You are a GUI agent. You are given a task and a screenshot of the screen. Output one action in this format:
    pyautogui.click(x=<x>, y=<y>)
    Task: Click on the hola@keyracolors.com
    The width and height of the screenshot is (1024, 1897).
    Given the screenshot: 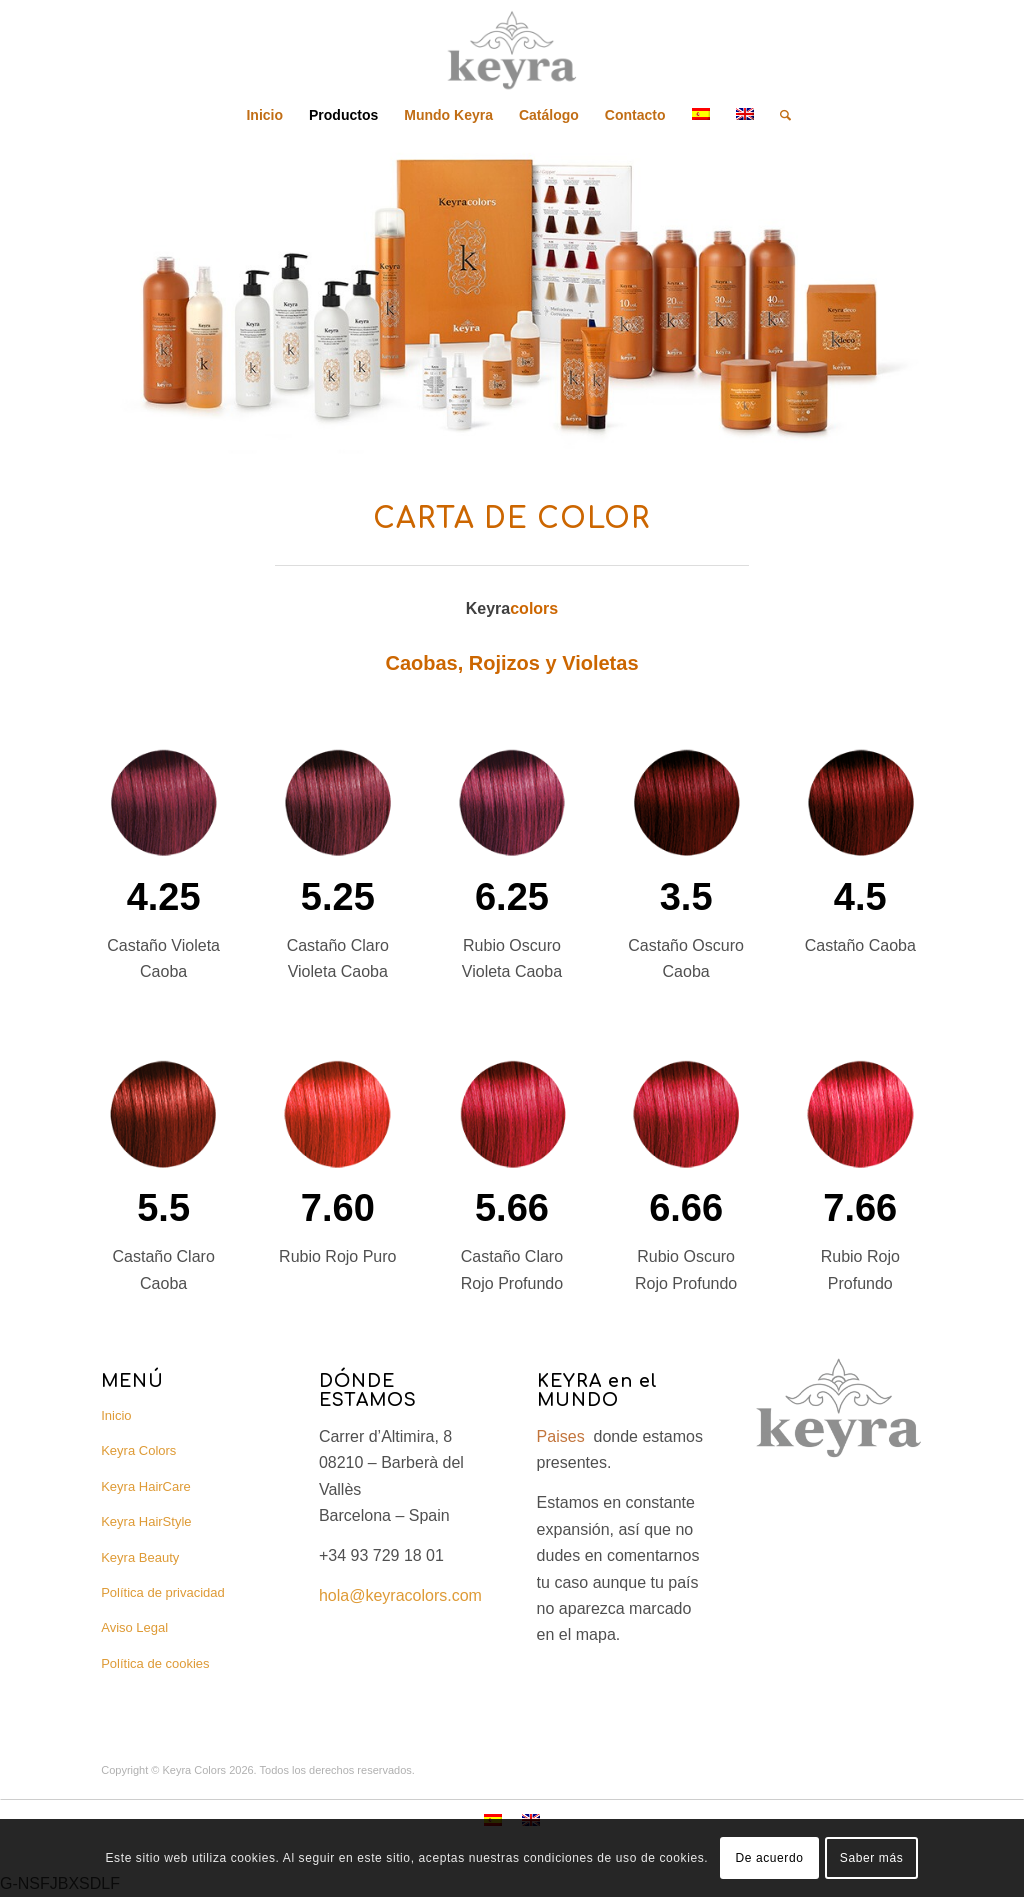 What is the action you would take?
    pyautogui.click(x=400, y=1595)
    